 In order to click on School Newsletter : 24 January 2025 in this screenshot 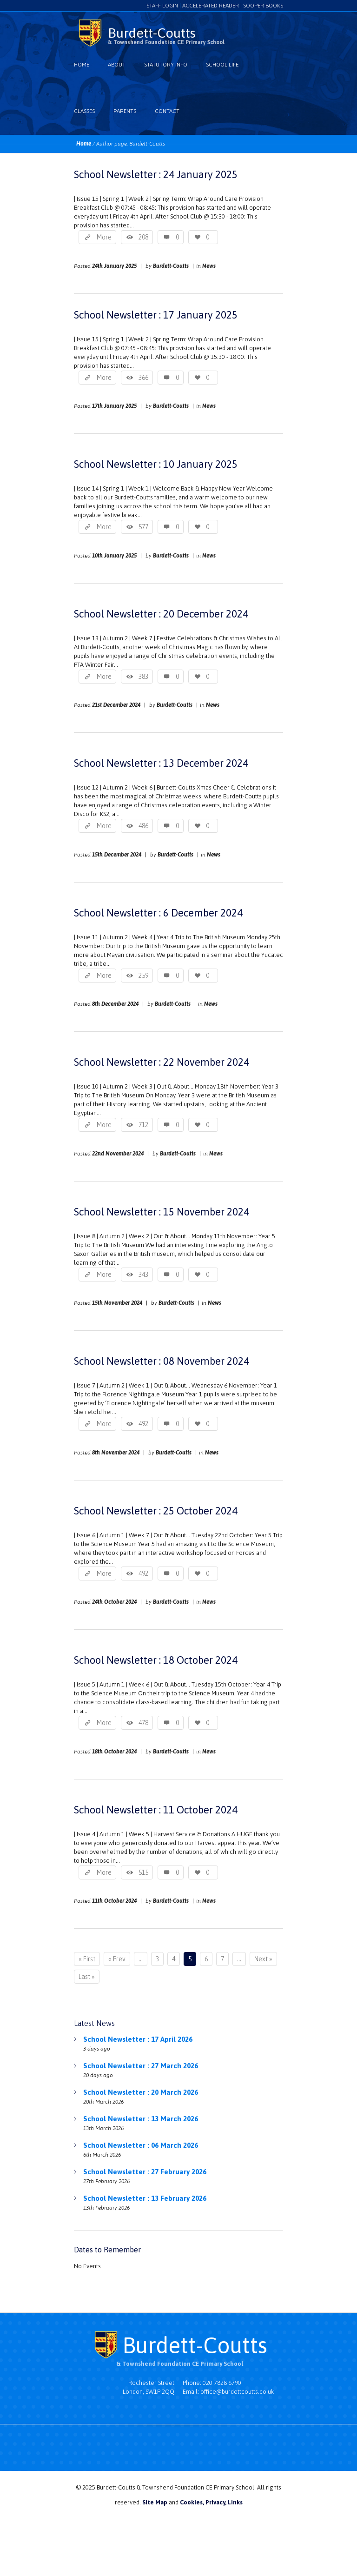, I will do `click(156, 174)`.